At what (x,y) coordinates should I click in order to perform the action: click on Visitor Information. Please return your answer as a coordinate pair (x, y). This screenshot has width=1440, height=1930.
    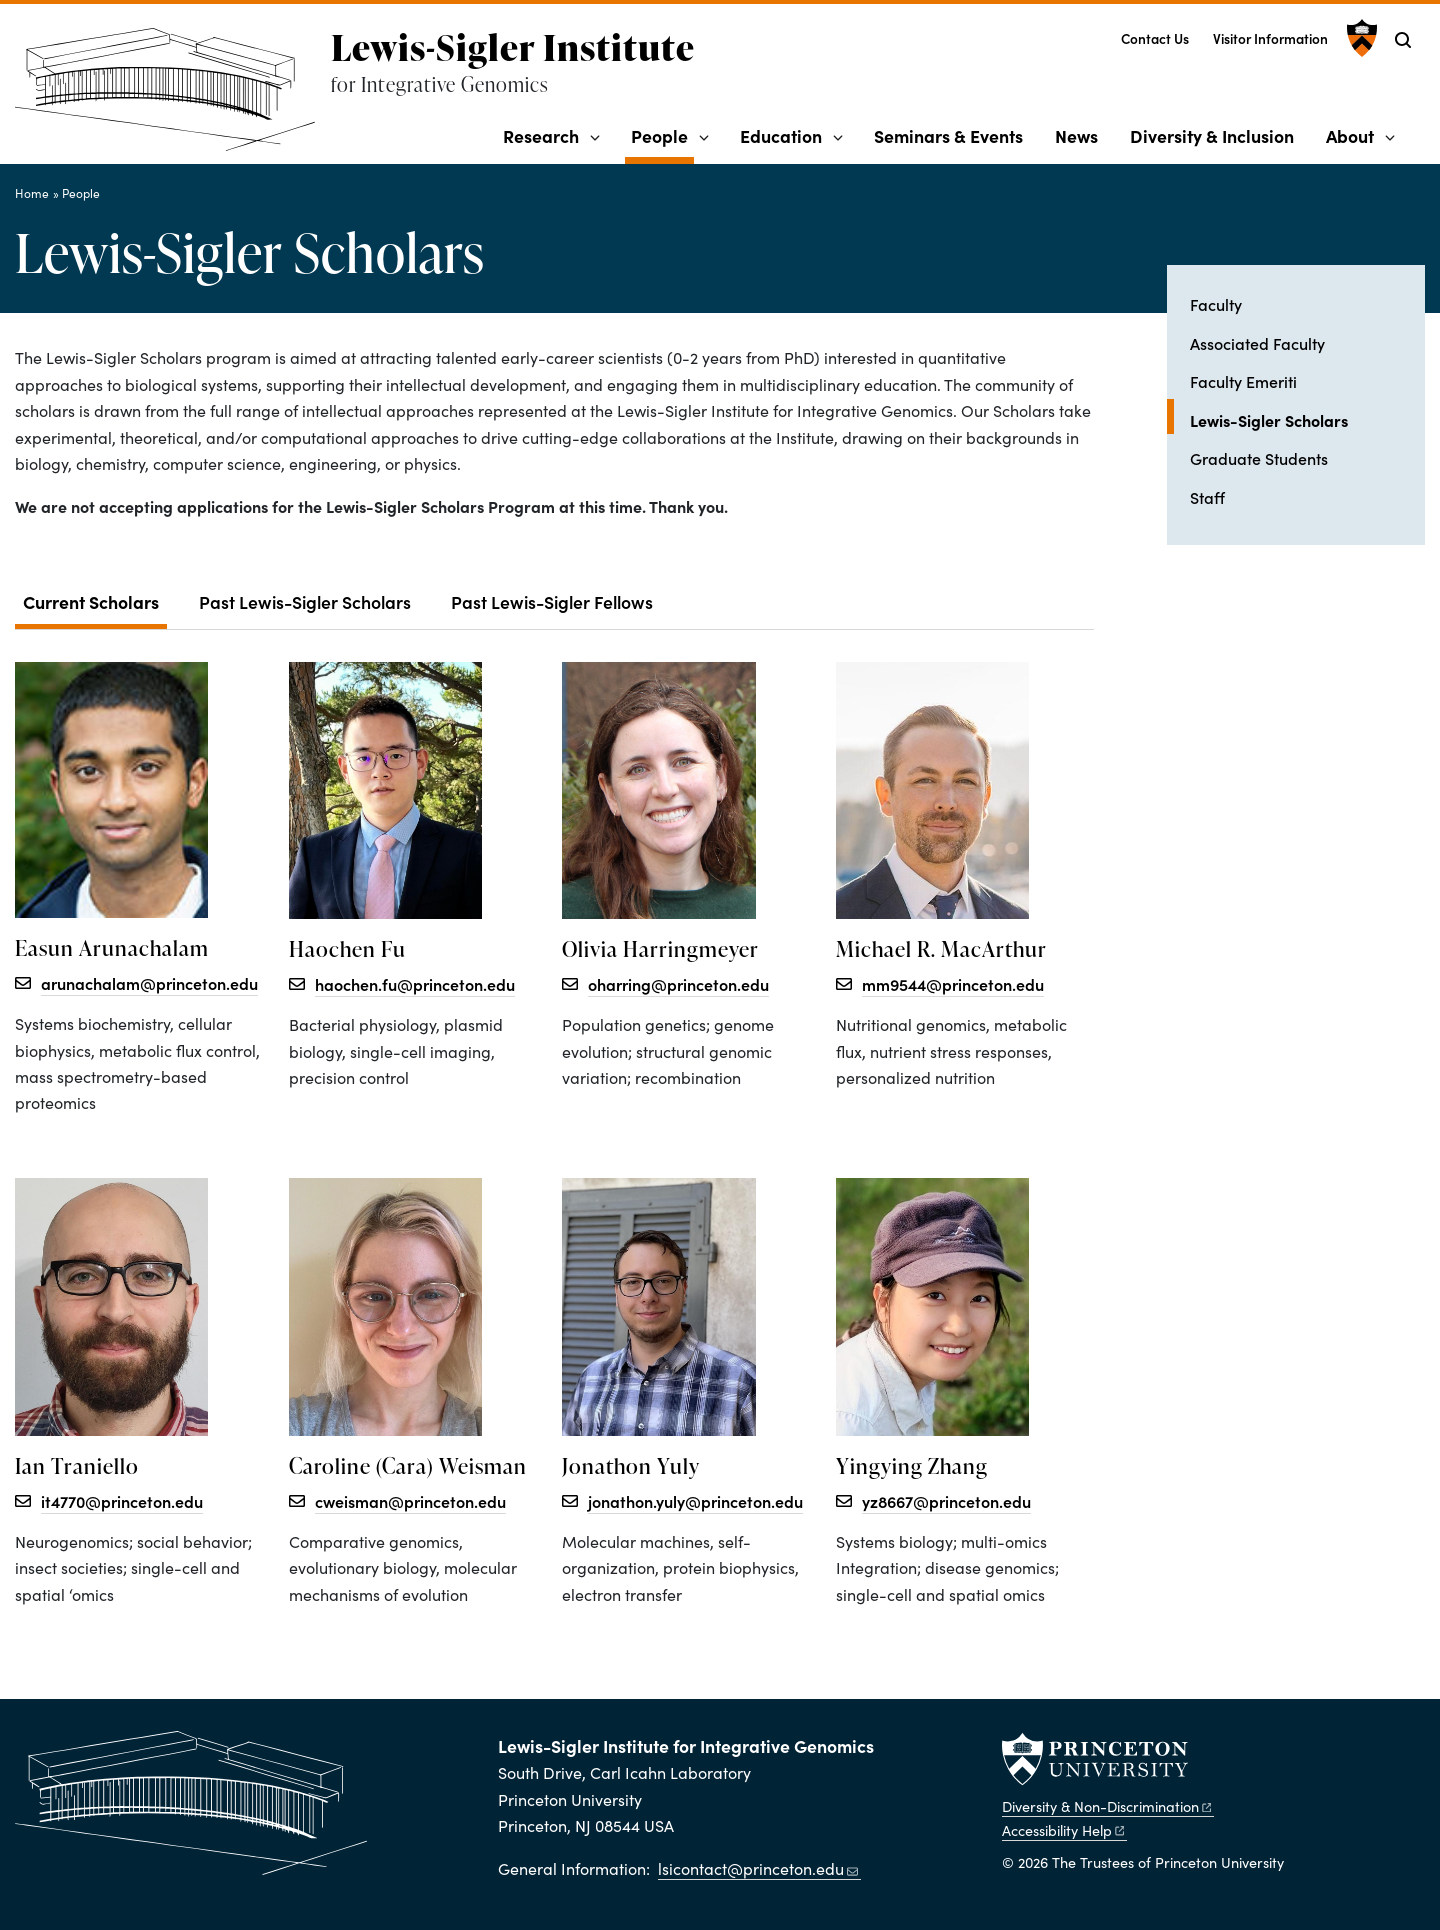
    Looking at the image, I should click on (1270, 38).